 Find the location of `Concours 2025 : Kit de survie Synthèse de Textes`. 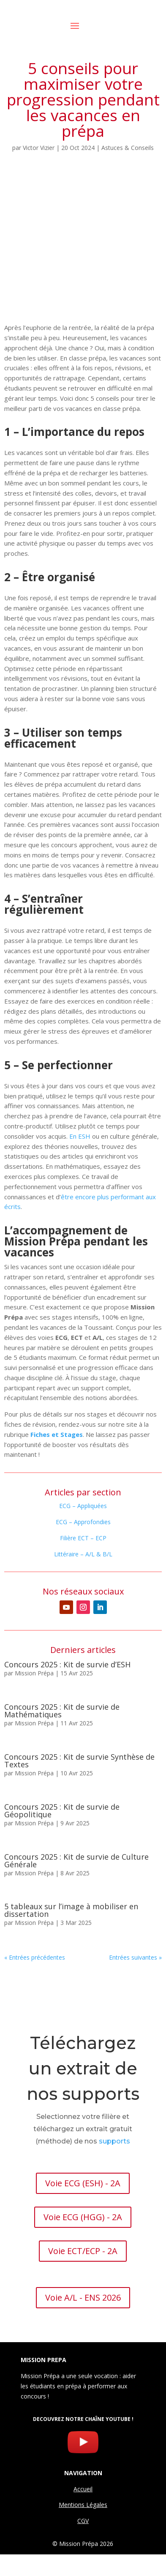

Concours 2025 : Kit de survie Synthèse de Textes is located at coordinates (79, 1760).